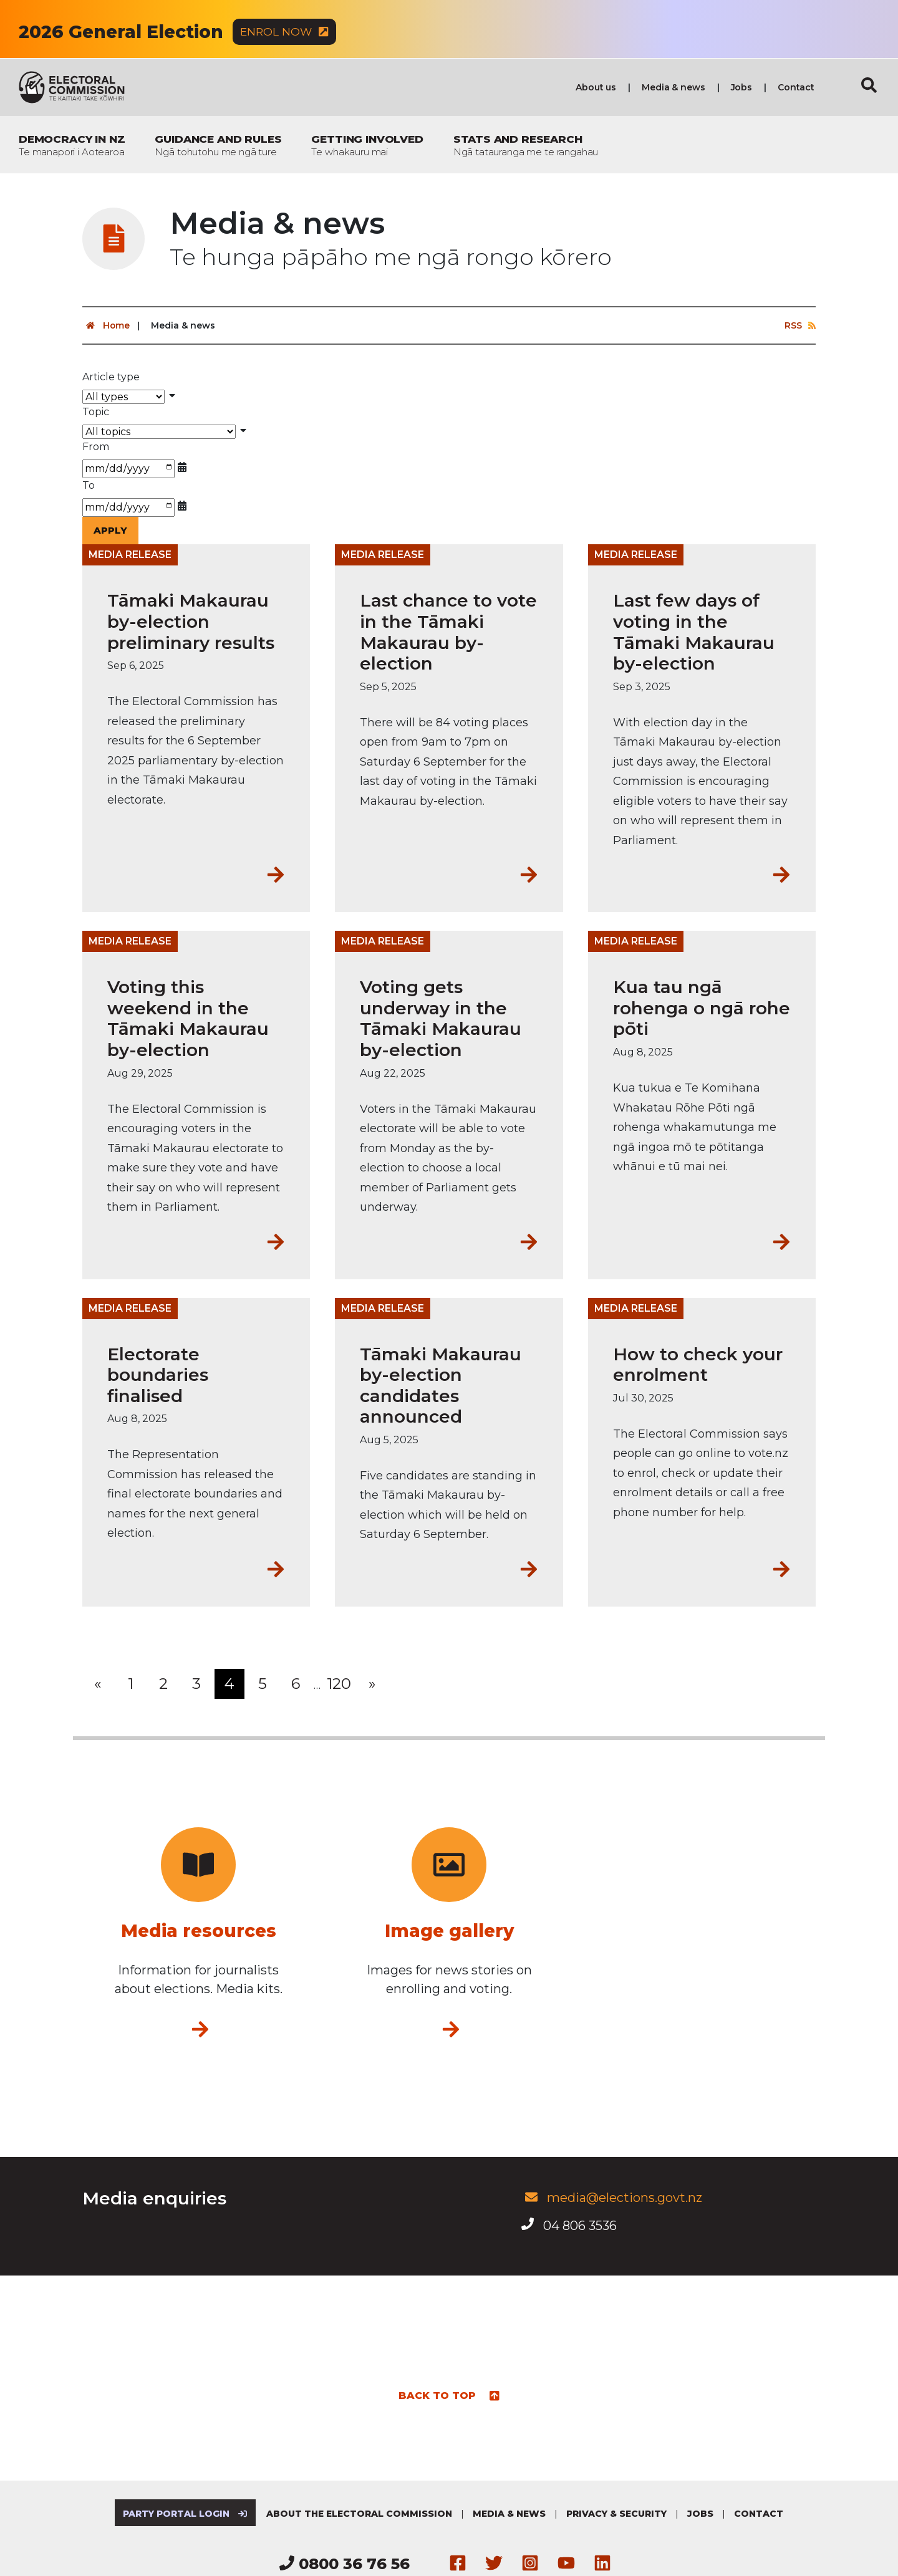  What do you see at coordinates (372, 1684) in the screenshot?
I see `[Next]` at bounding box center [372, 1684].